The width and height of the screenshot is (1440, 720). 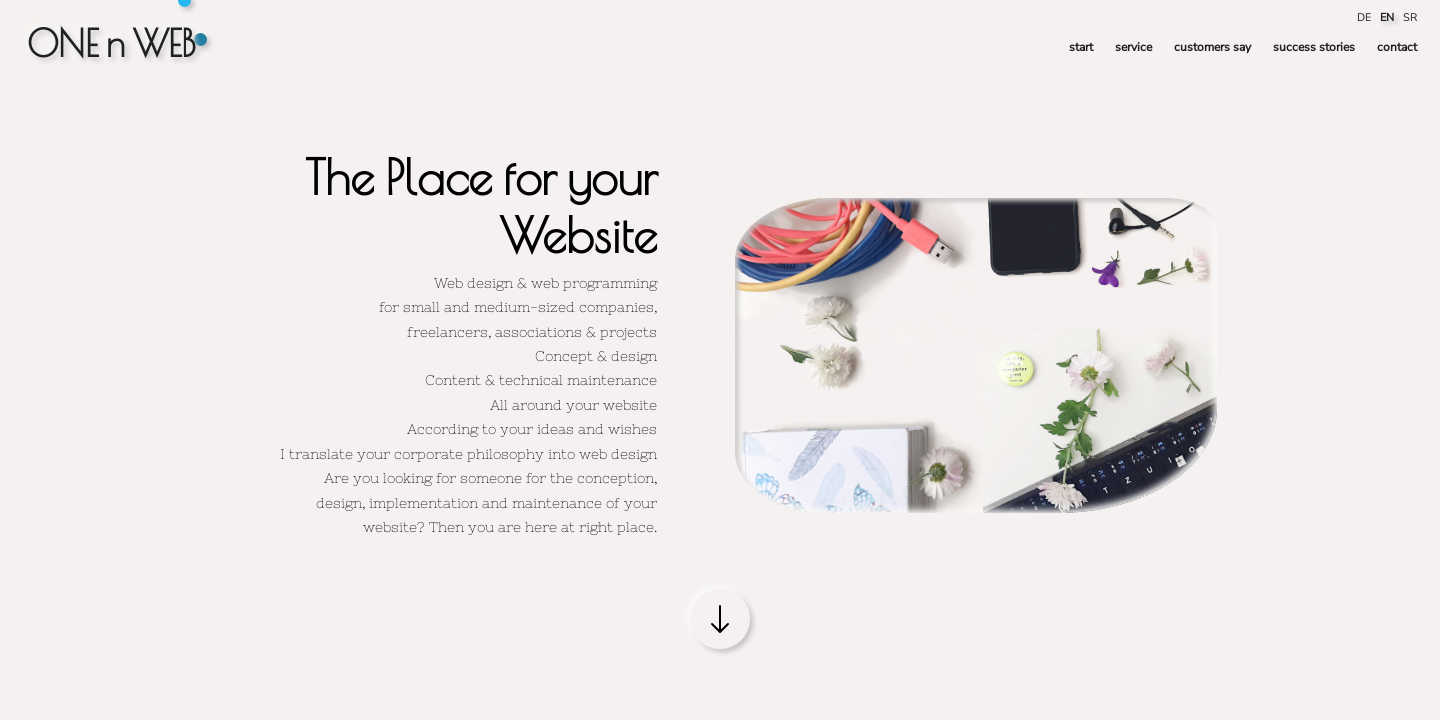 I want to click on DE, so click(x=1365, y=17).